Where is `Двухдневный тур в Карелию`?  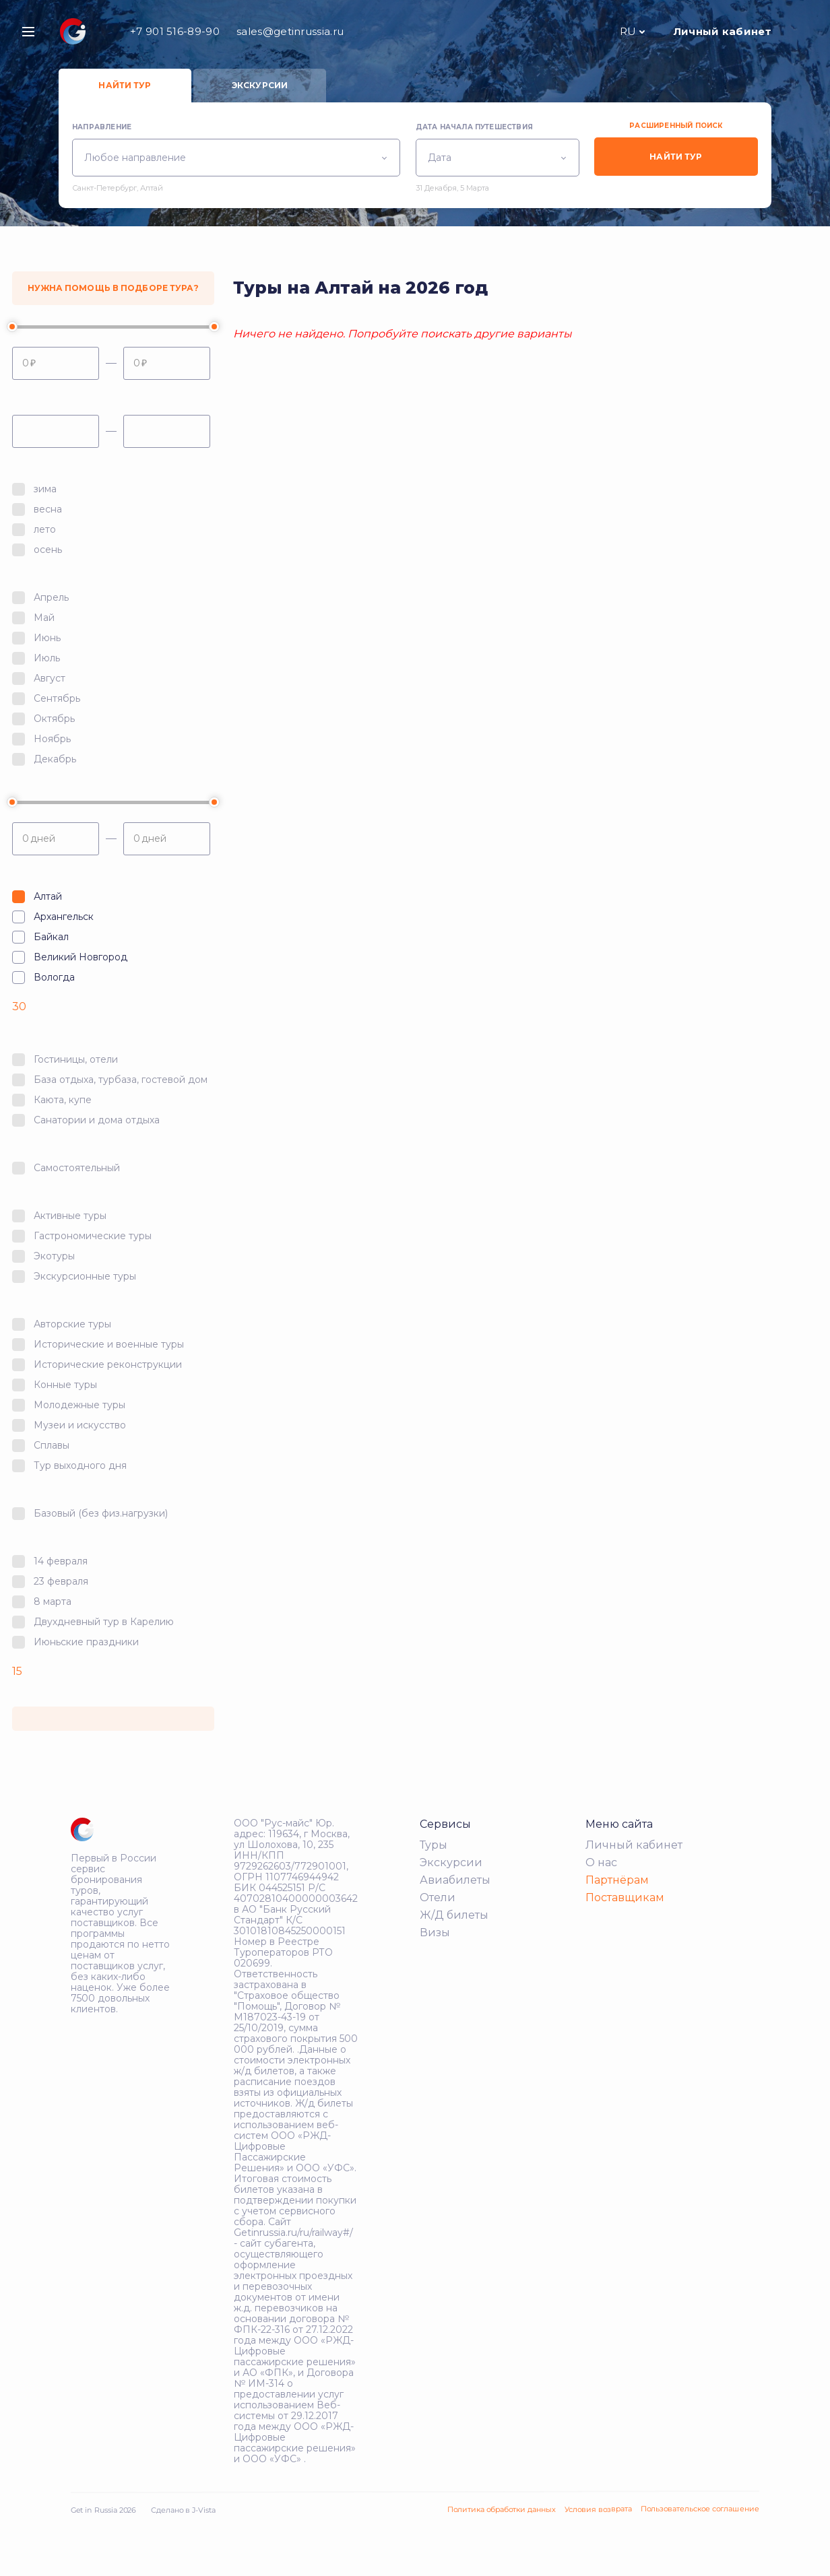 Двухдневный тур в Карелию is located at coordinates (104, 1622).